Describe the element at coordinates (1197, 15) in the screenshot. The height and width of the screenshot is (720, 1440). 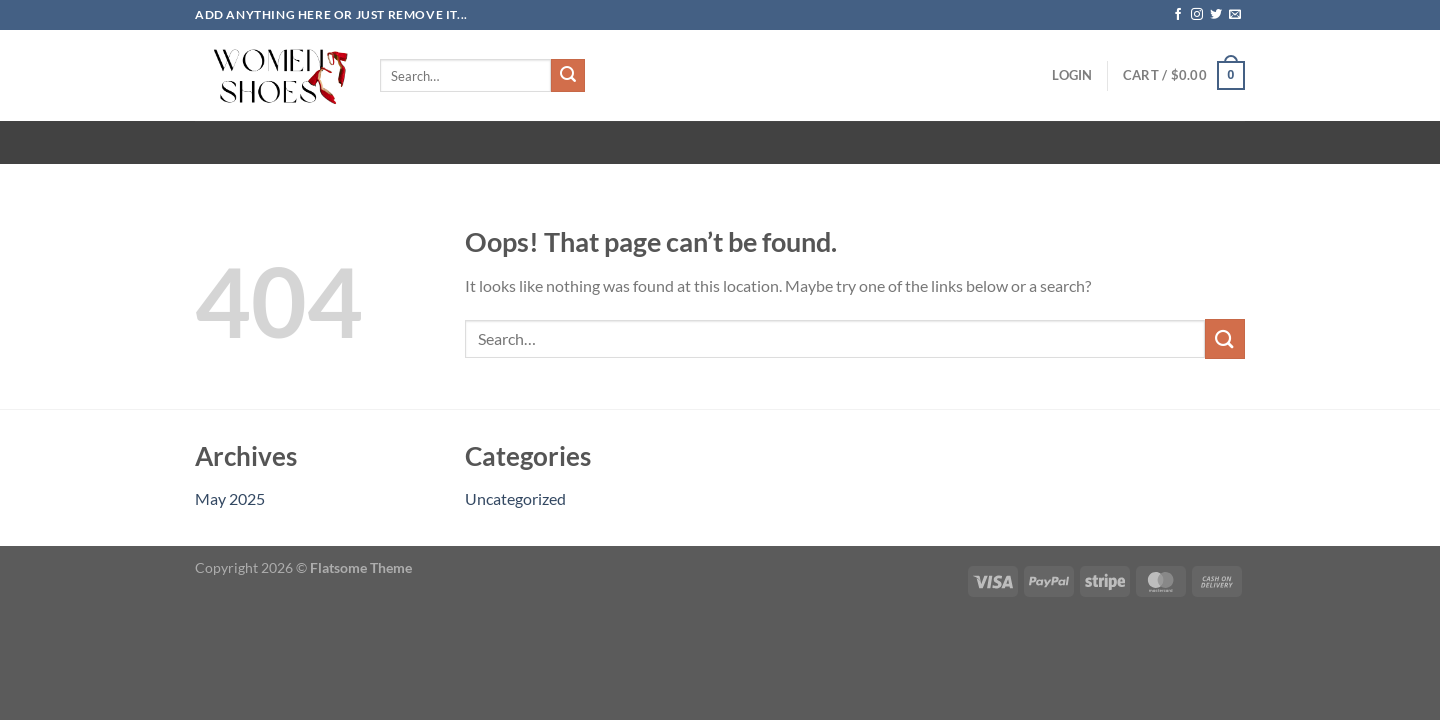
I see `[Follow on Instagram]` at that location.